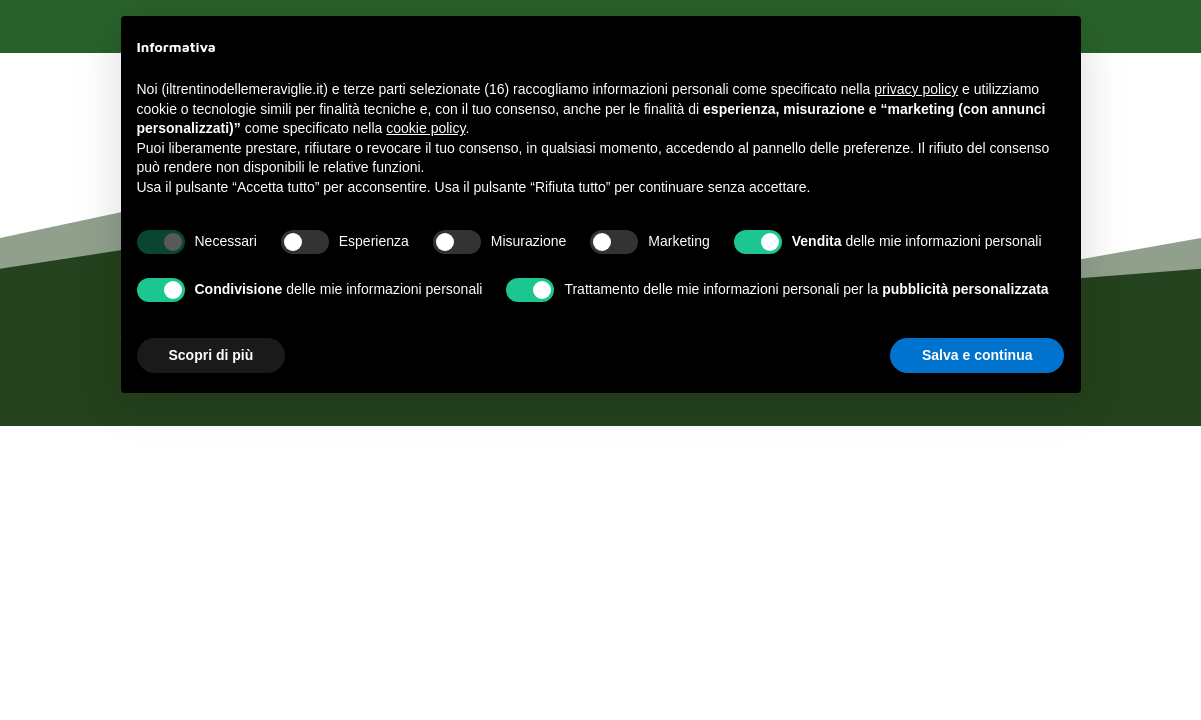  Describe the element at coordinates (425, 128) in the screenshot. I see `cookie policy [button]` at that location.